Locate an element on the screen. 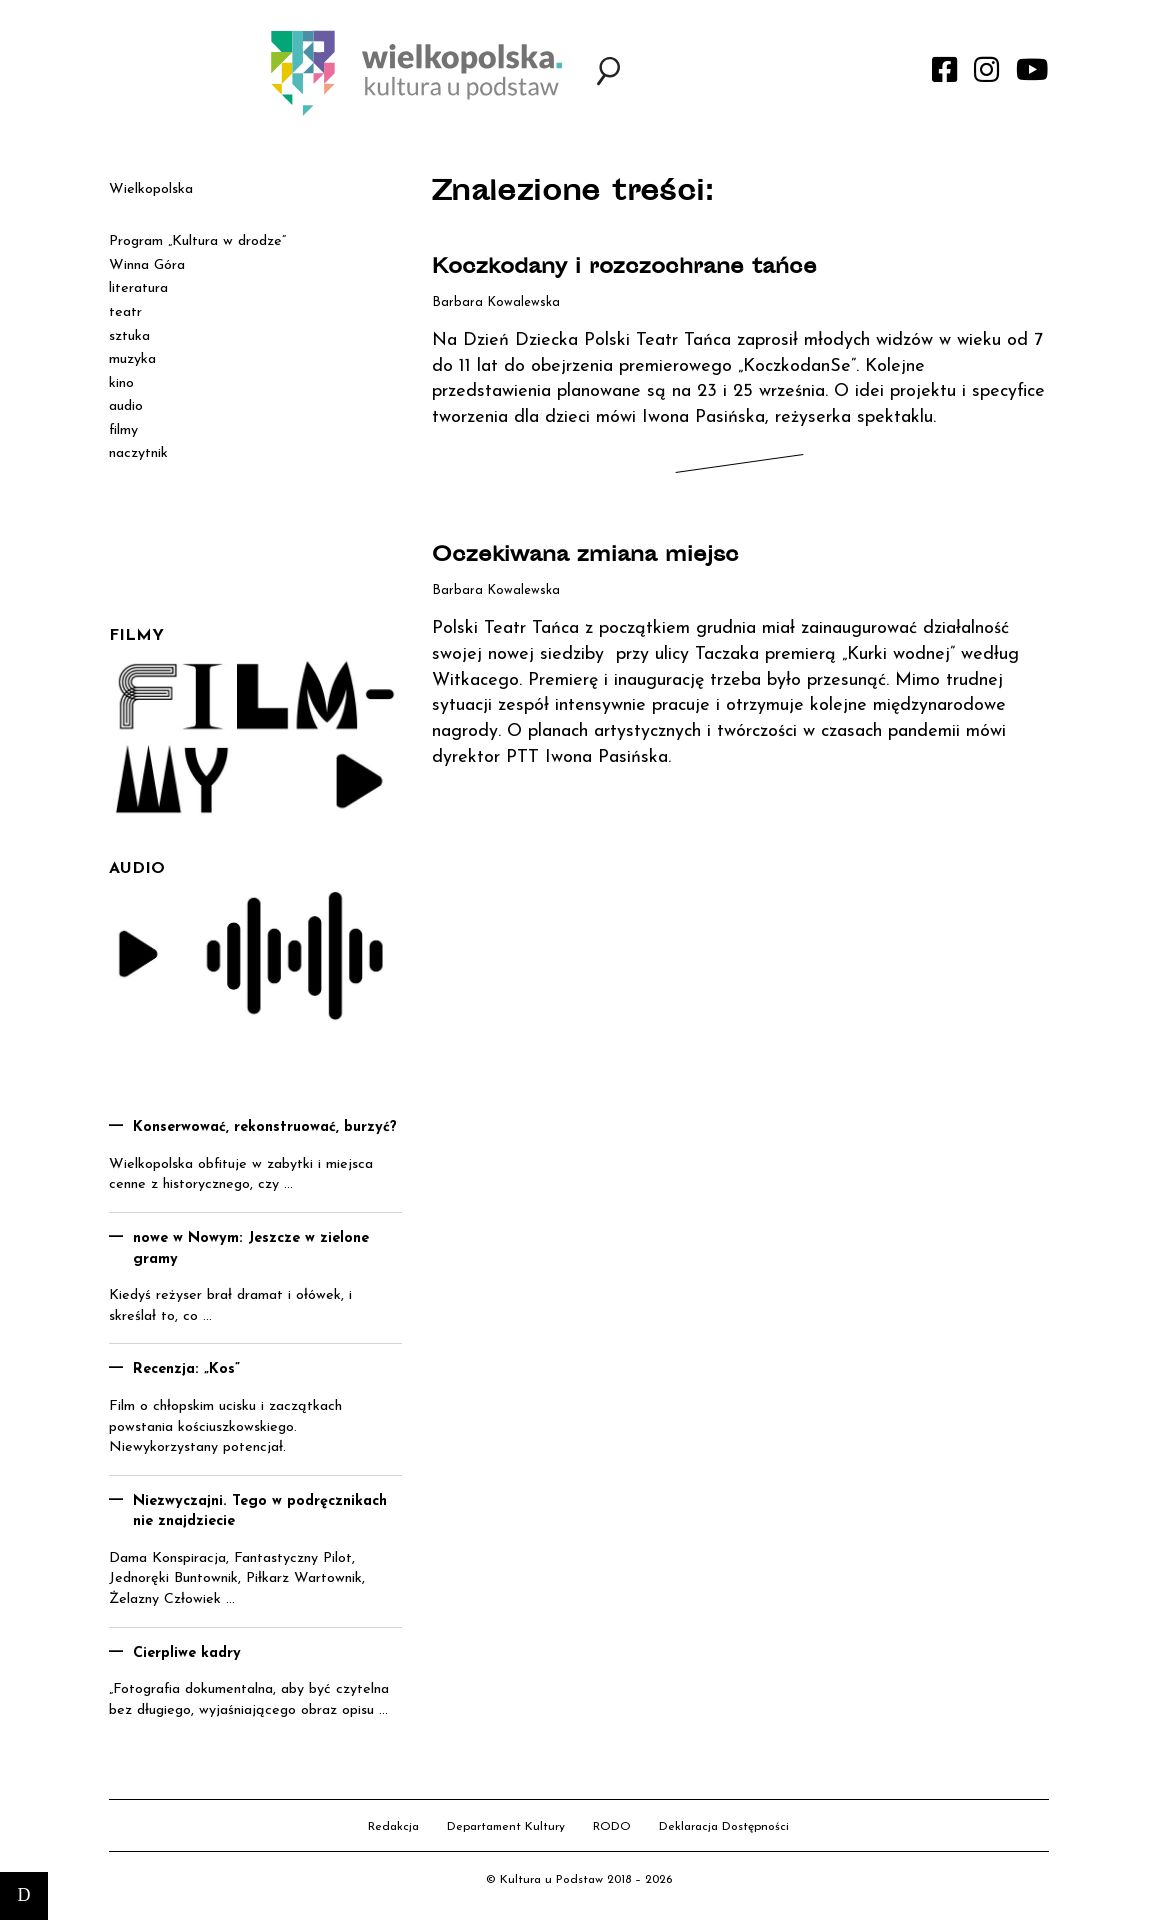  Redakcja is located at coordinates (393, 1827).